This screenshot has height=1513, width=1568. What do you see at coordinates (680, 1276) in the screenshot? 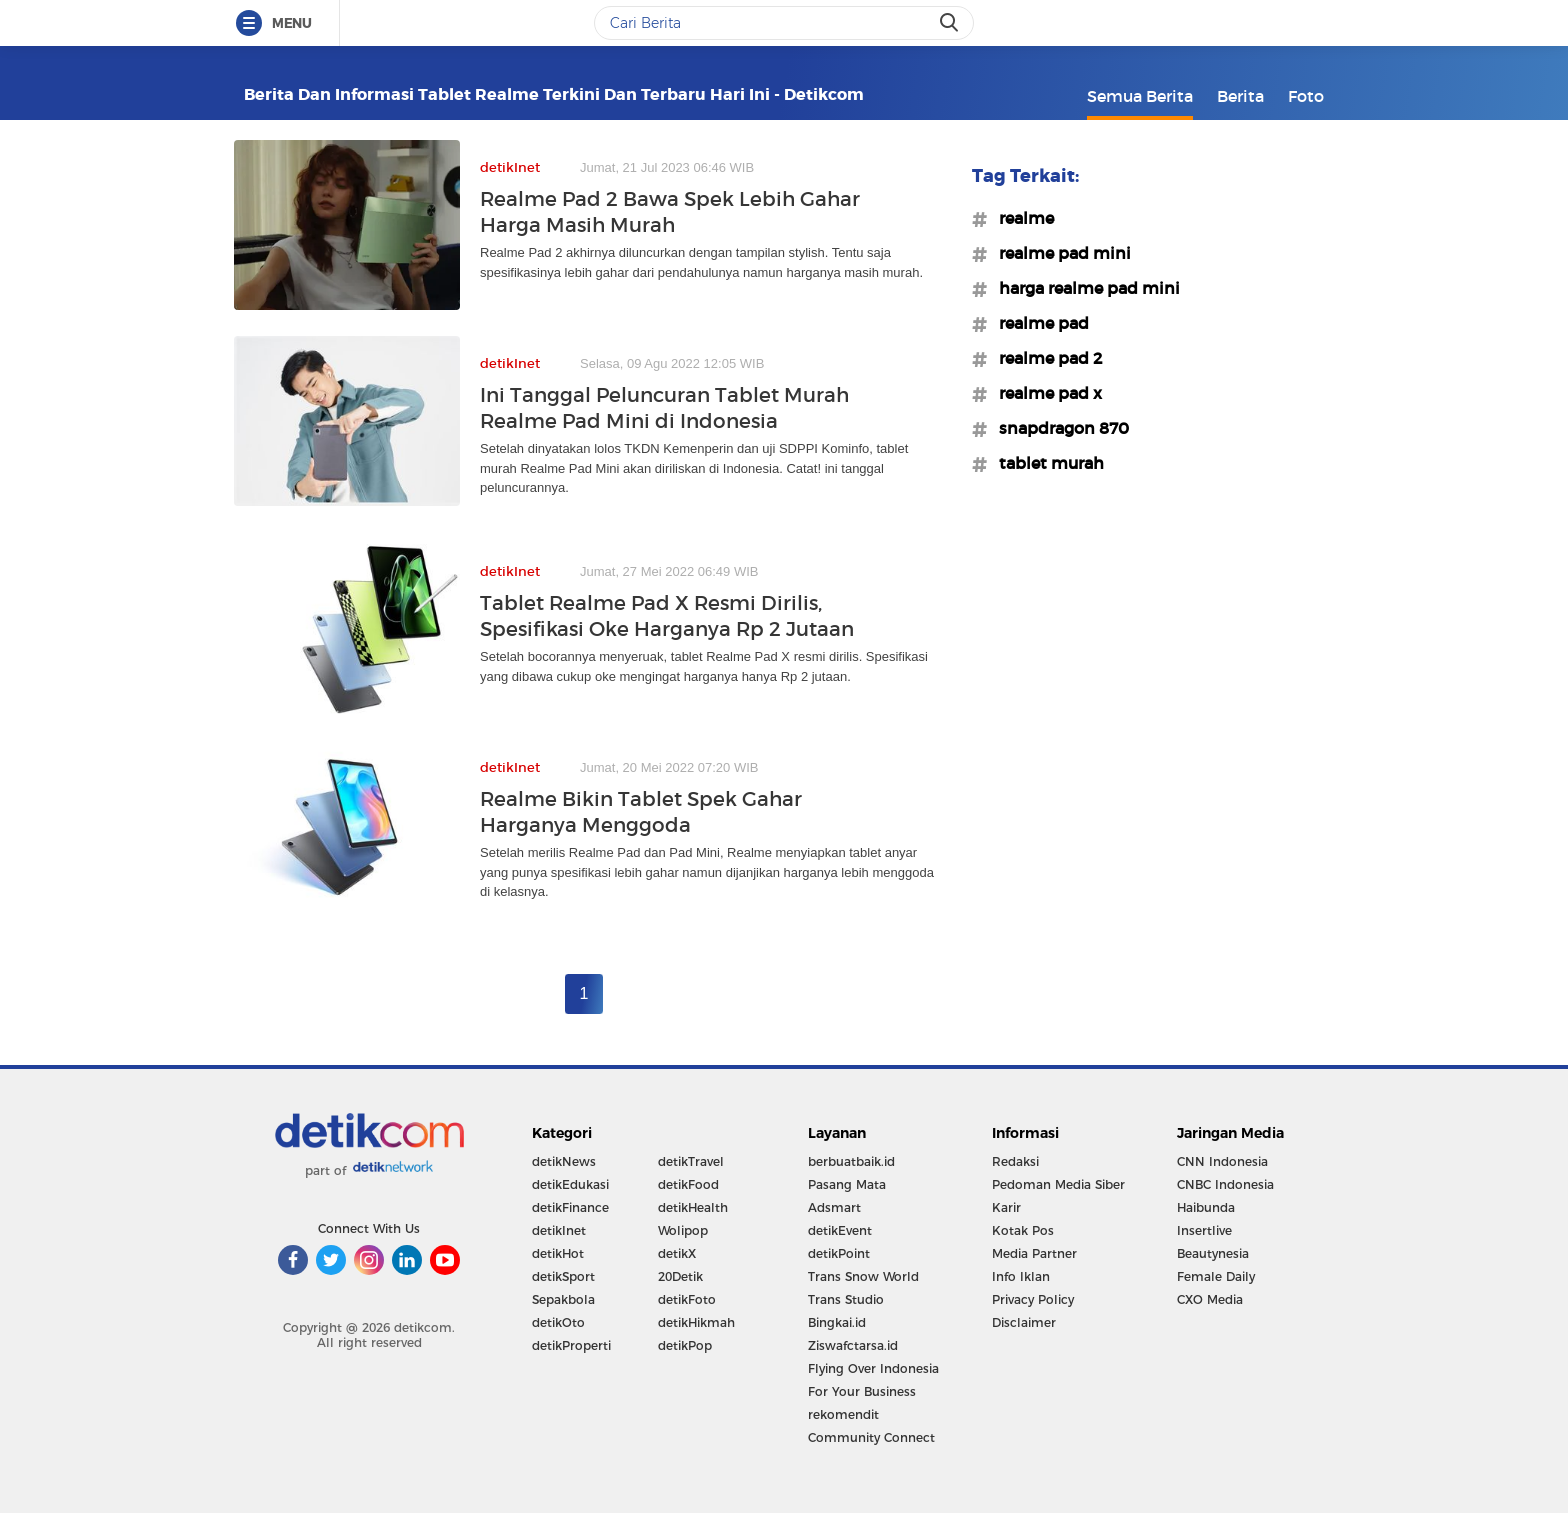
I see `20Detik` at bounding box center [680, 1276].